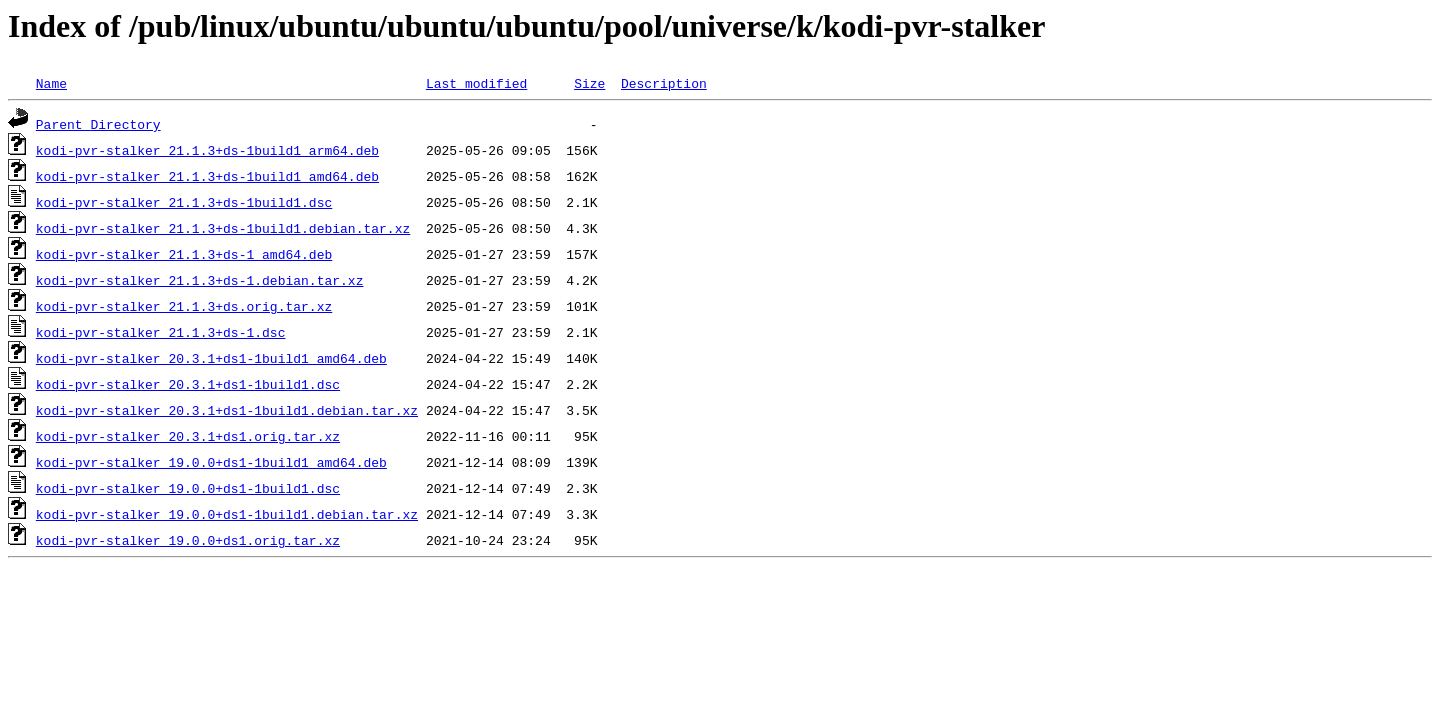 This screenshot has width=1440, height=720. Describe the element at coordinates (207, 176) in the screenshot. I see `kodi-pvr-stalker_21.1.3+ds-1build1_amd64.deb` at that location.